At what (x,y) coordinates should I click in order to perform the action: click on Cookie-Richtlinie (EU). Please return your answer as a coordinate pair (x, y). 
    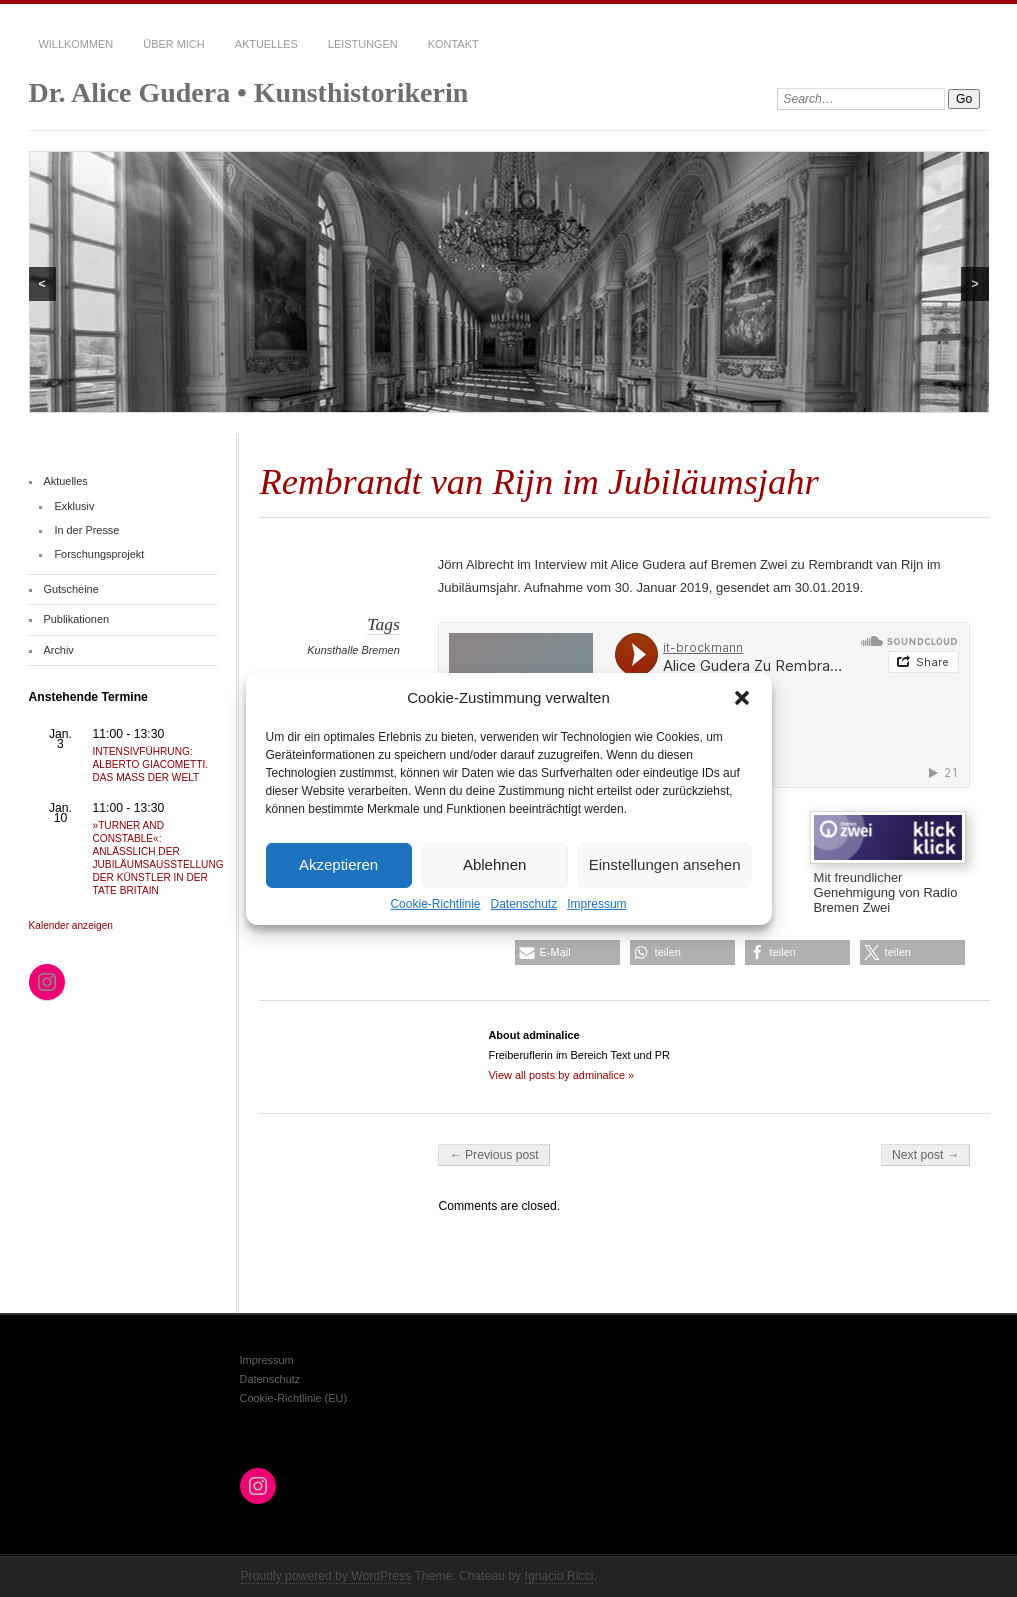
    Looking at the image, I should click on (294, 1398).